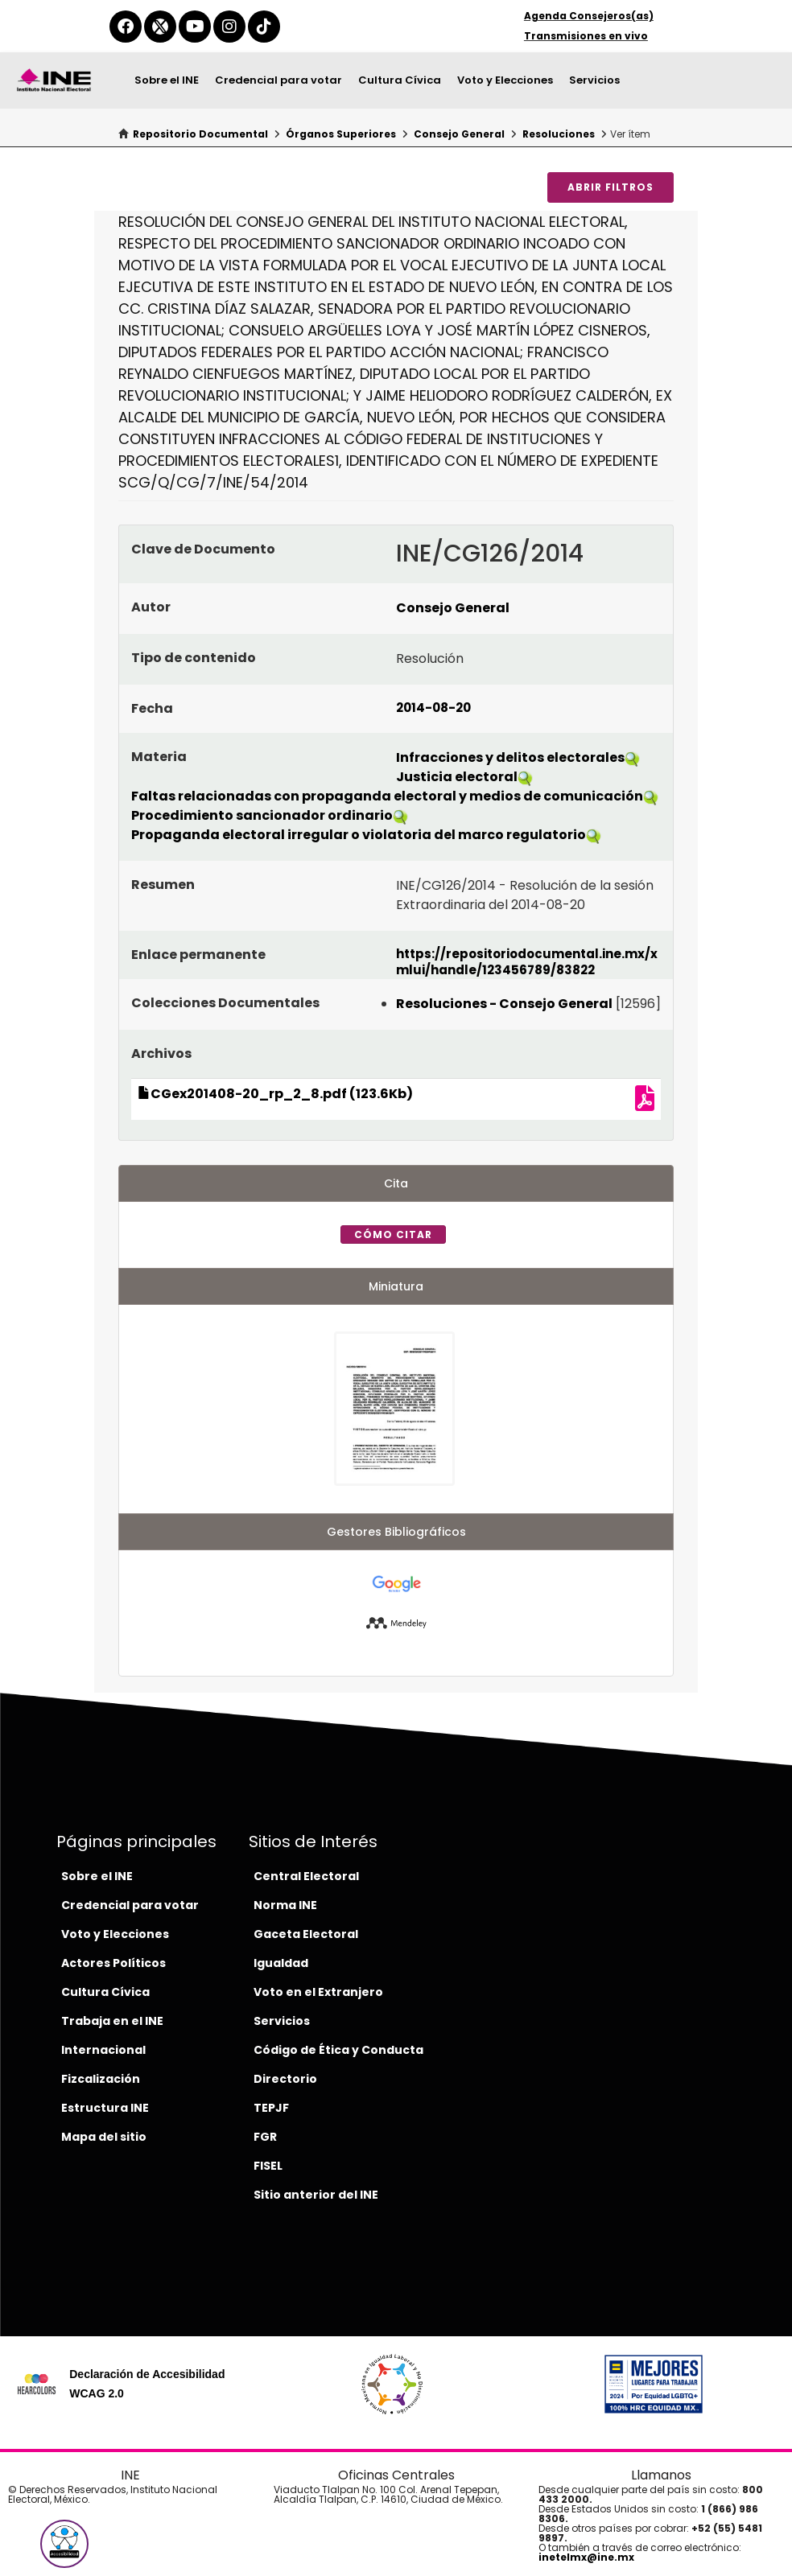 The height and width of the screenshot is (2576, 792). I want to click on Internacional, so click(103, 2050).